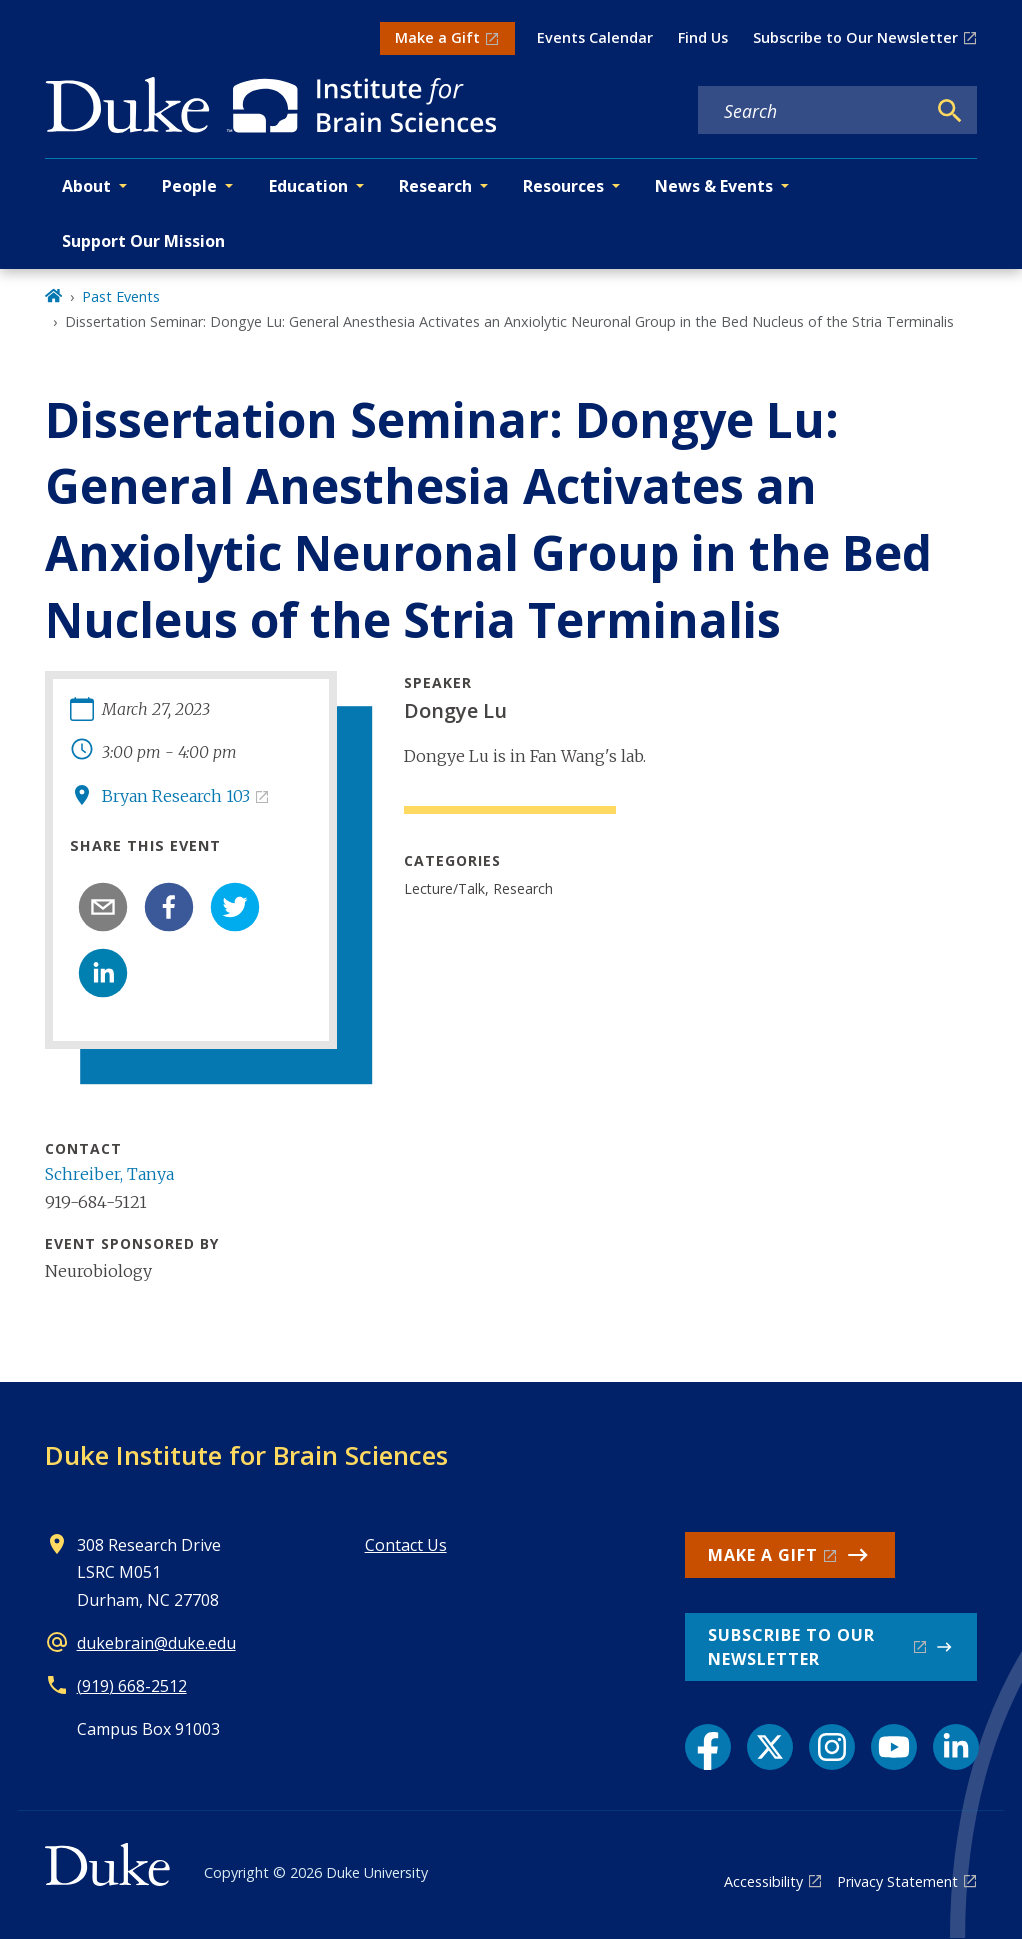 The image size is (1022, 1939). What do you see at coordinates (235, 907) in the screenshot?
I see `[twitter]` at bounding box center [235, 907].